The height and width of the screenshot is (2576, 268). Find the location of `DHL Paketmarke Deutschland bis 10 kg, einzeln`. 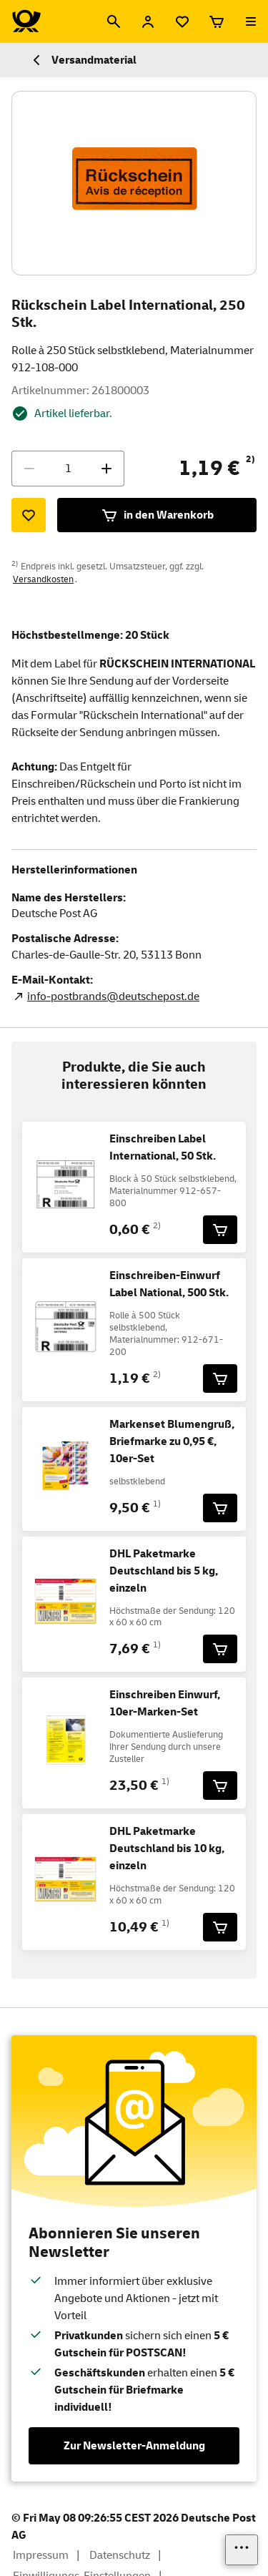

DHL Paketmarke Deutschland bis 10 kg, einzeln is located at coordinates (166, 1848).